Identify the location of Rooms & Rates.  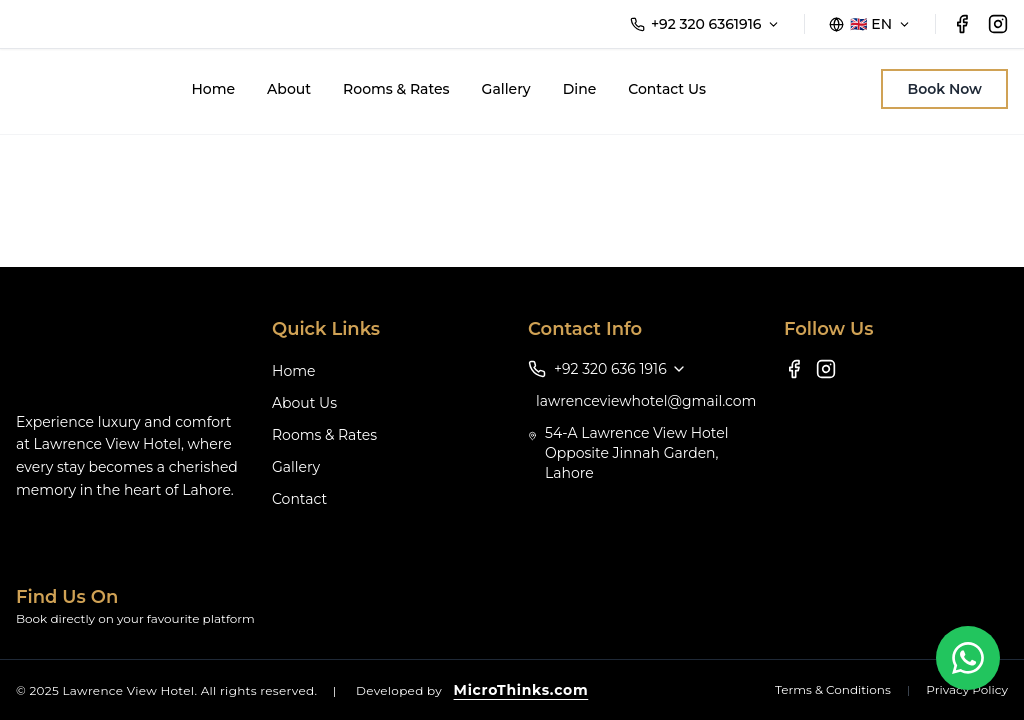
(396, 89).